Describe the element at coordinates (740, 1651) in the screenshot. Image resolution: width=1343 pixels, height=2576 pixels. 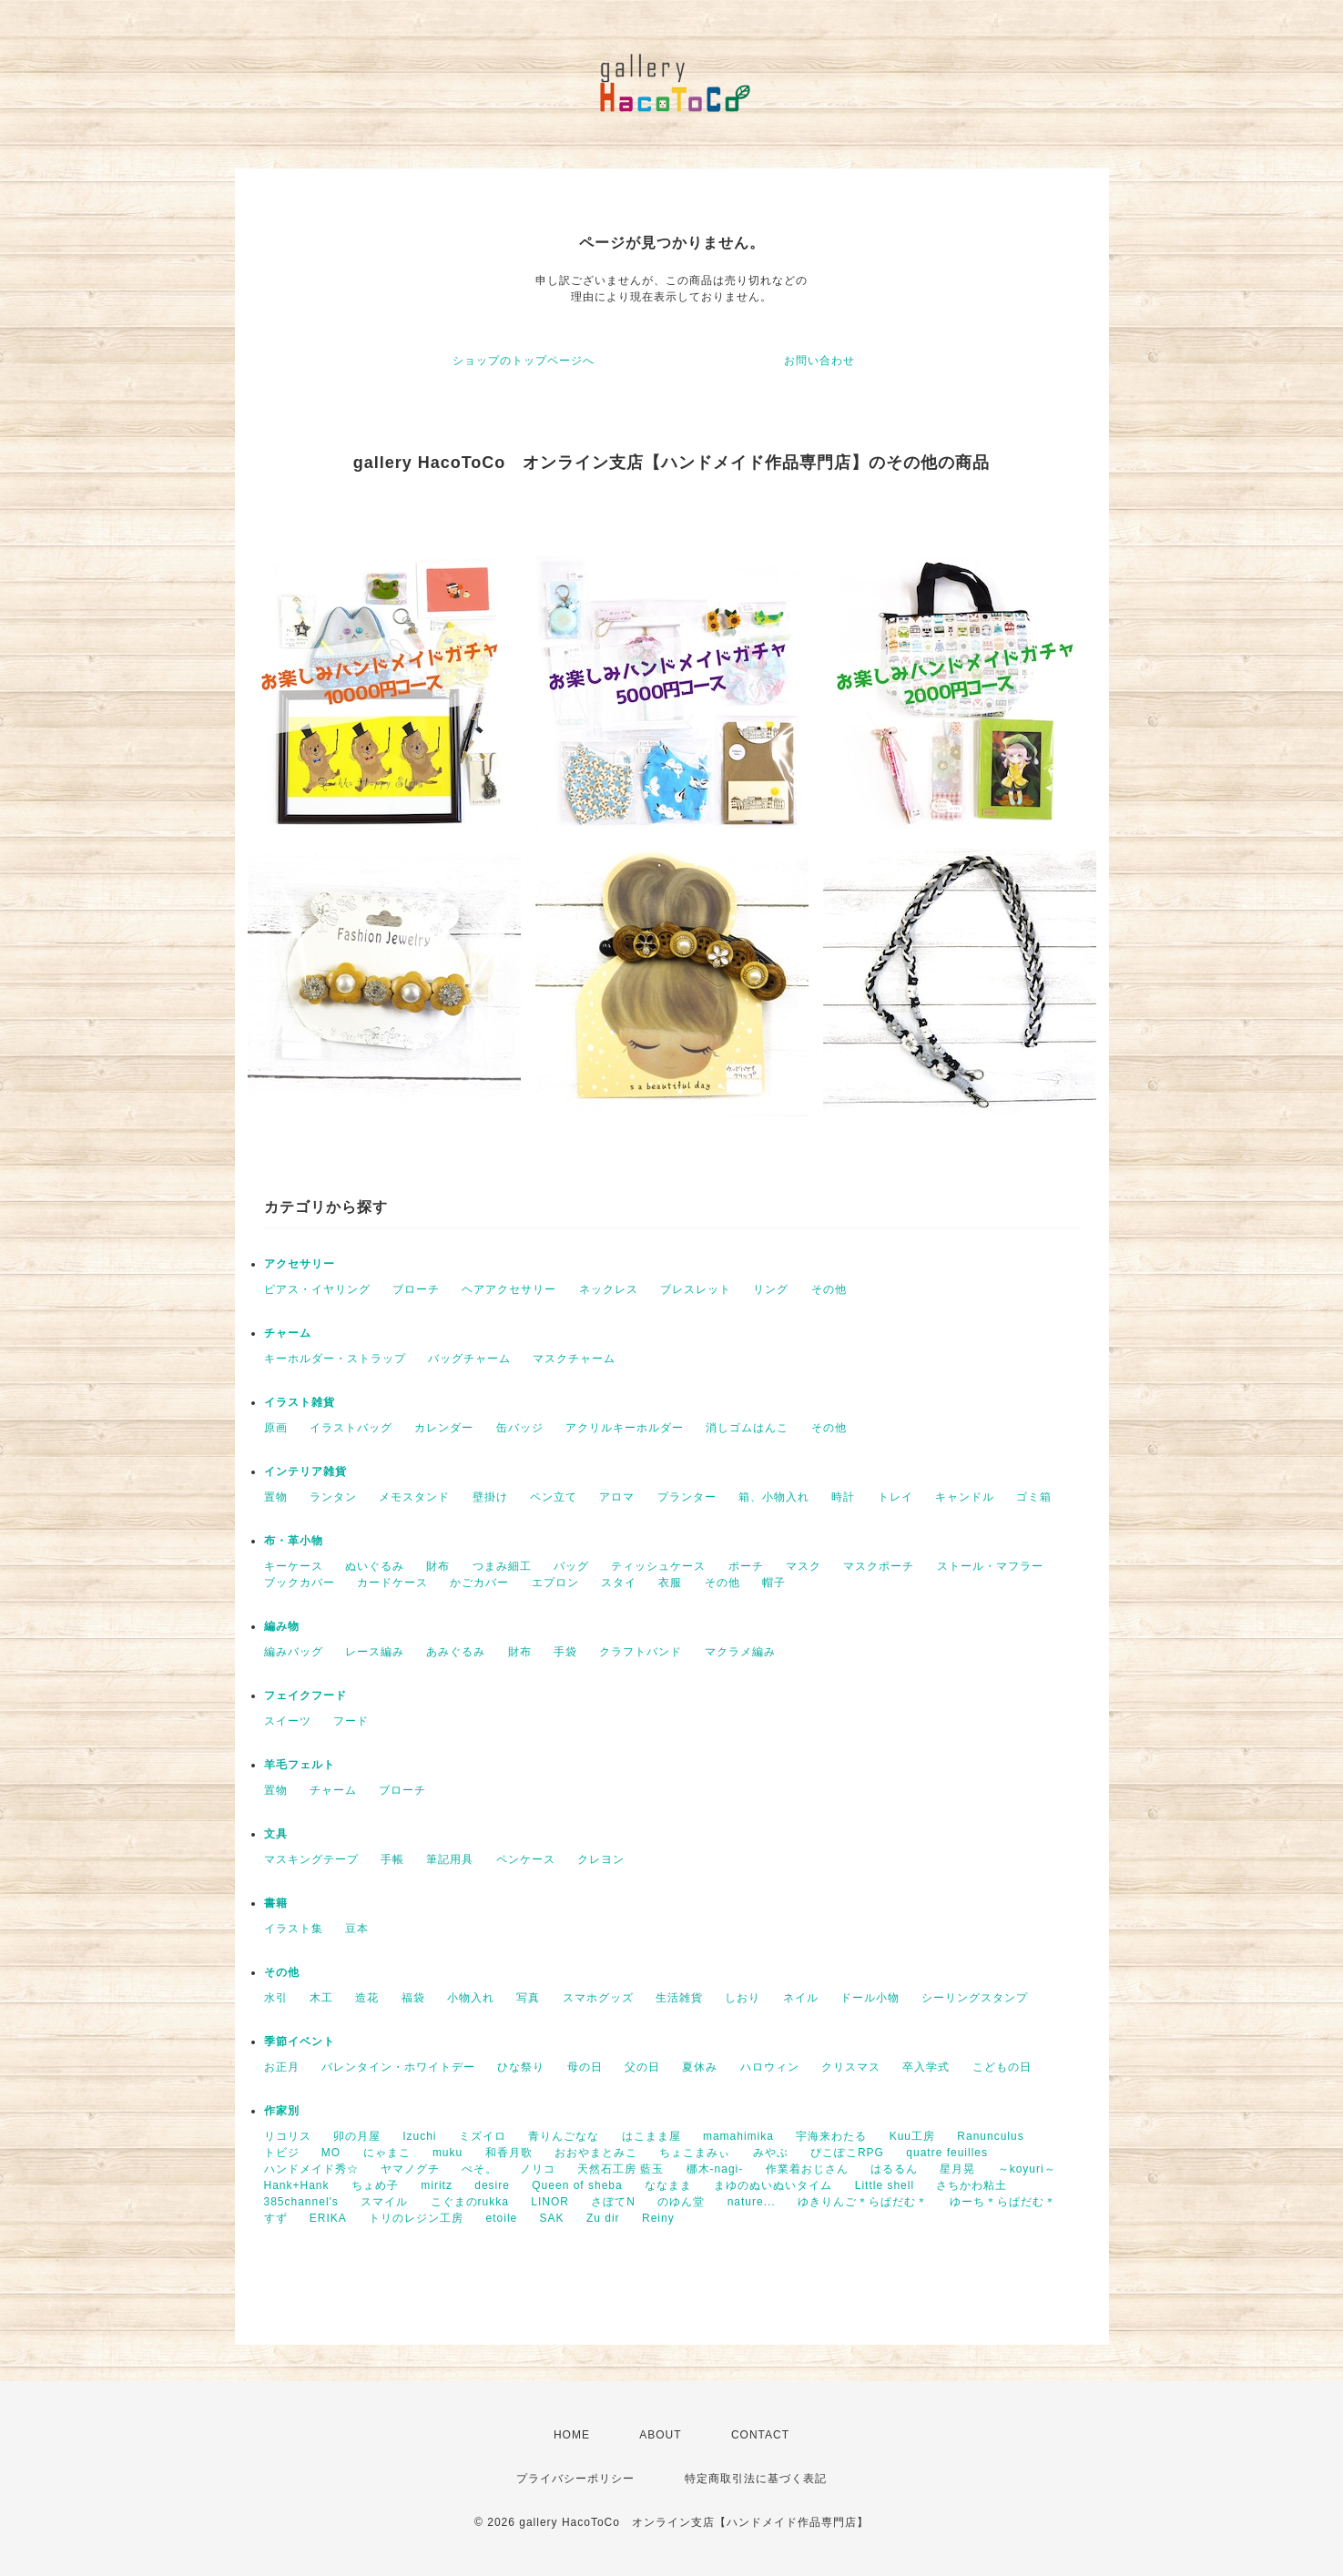
I see `マクラメ編み` at that location.